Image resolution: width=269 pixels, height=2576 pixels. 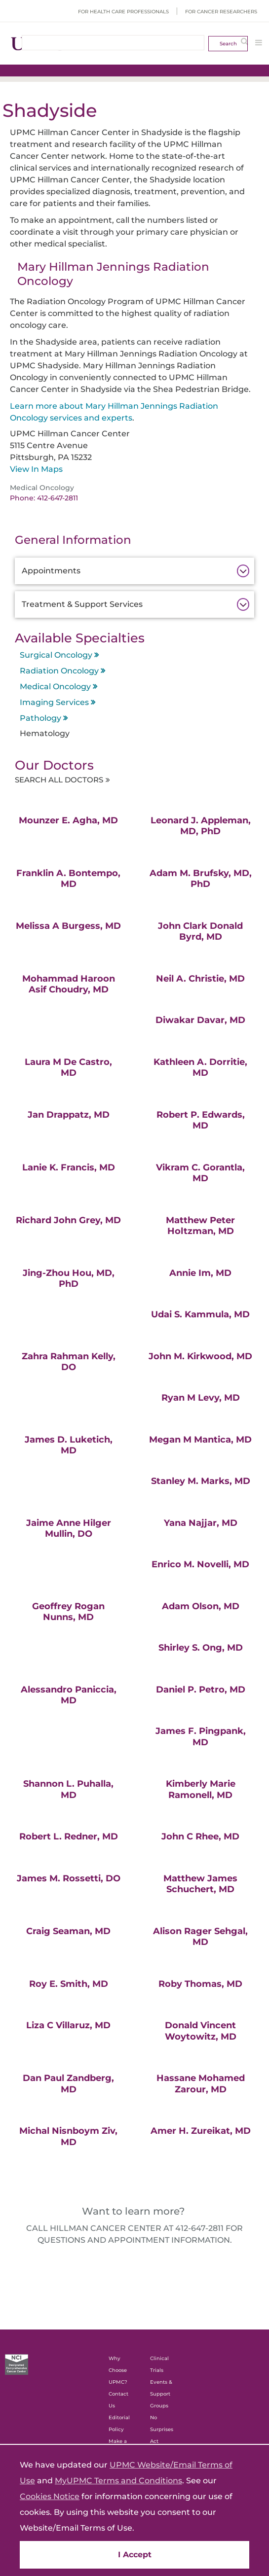 I want to click on Yana Najjar, MD, so click(x=200, y=1523).